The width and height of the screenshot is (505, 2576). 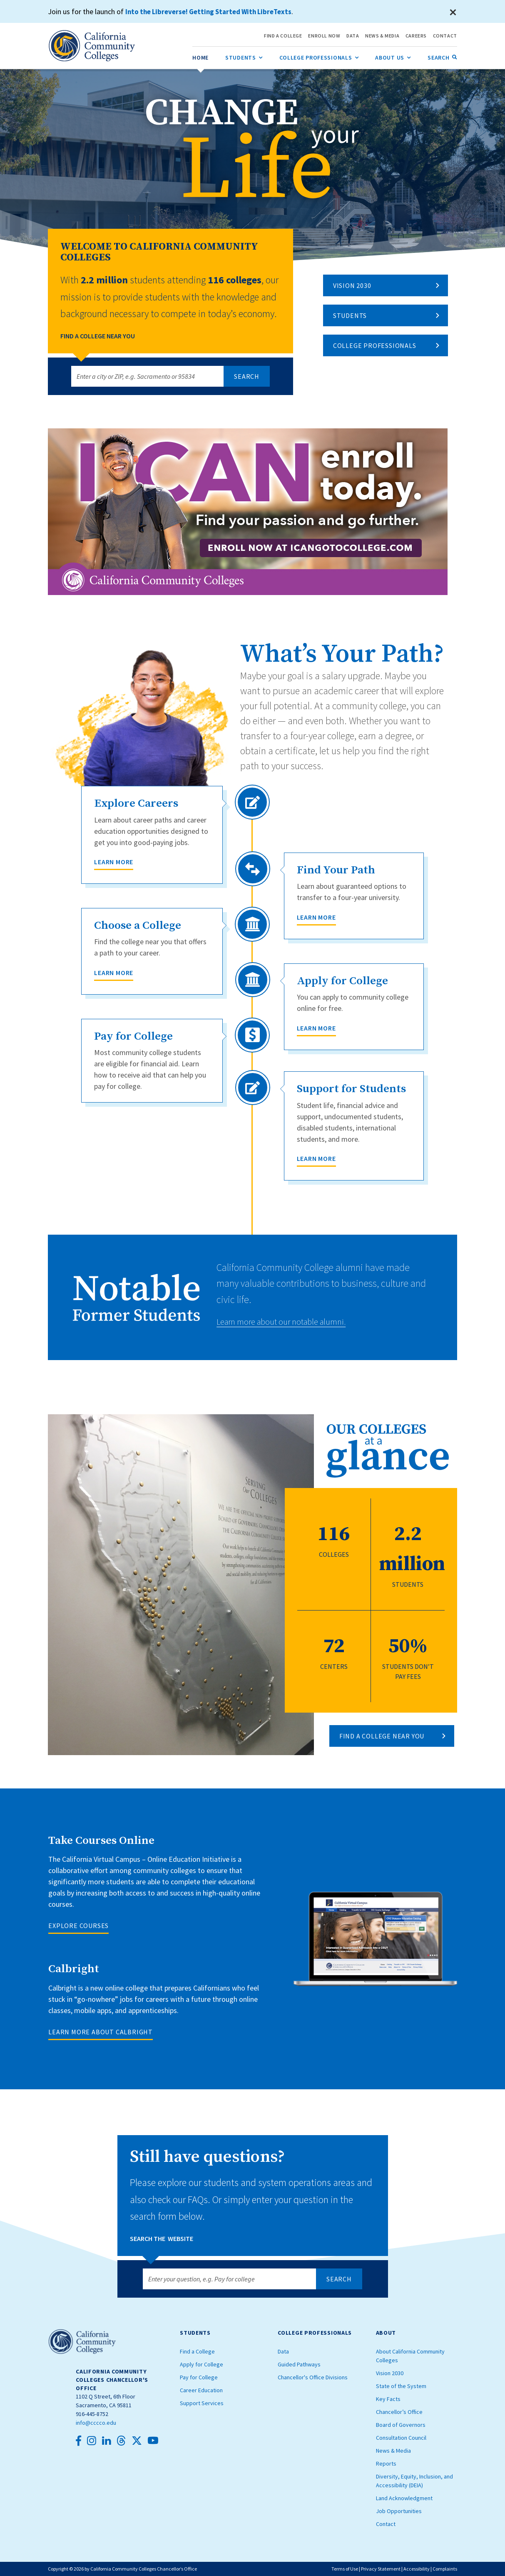 What do you see at coordinates (113, 972) in the screenshot?
I see `Learn More [Choose a College]` at bounding box center [113, 972].